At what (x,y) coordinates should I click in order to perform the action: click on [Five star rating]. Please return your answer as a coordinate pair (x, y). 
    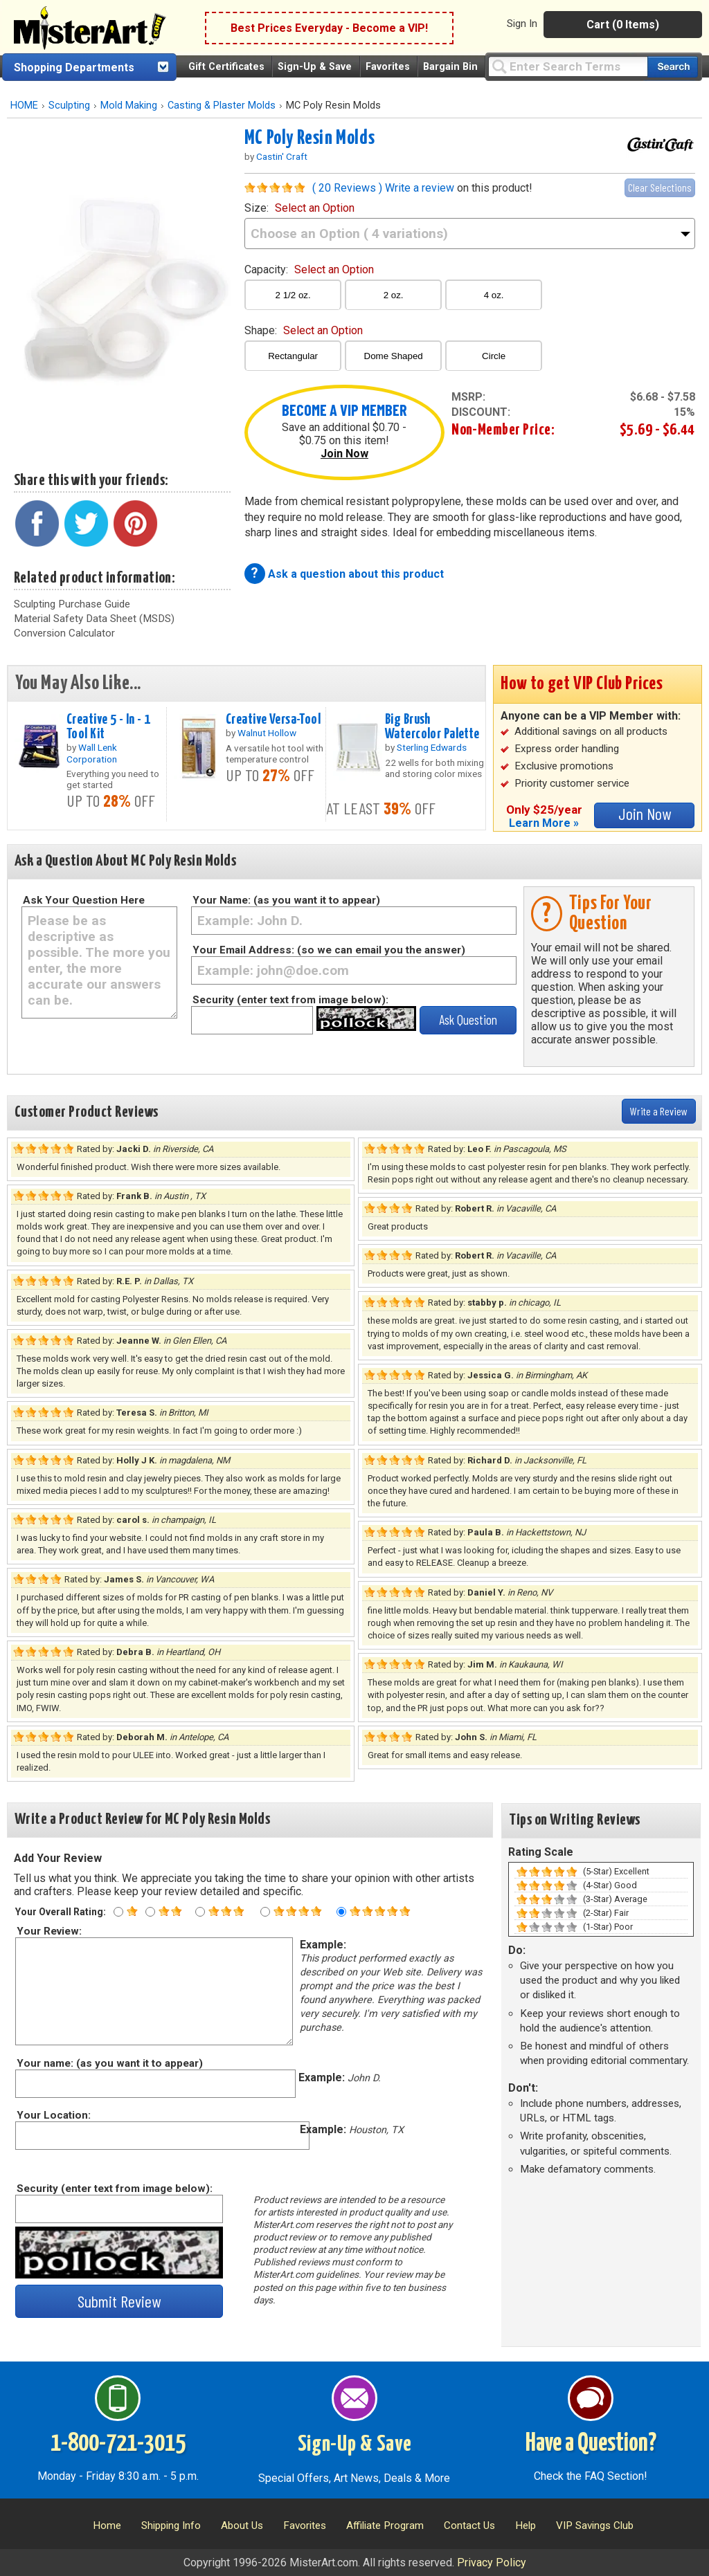
    Looking at the image, I should click on (341, 1912).